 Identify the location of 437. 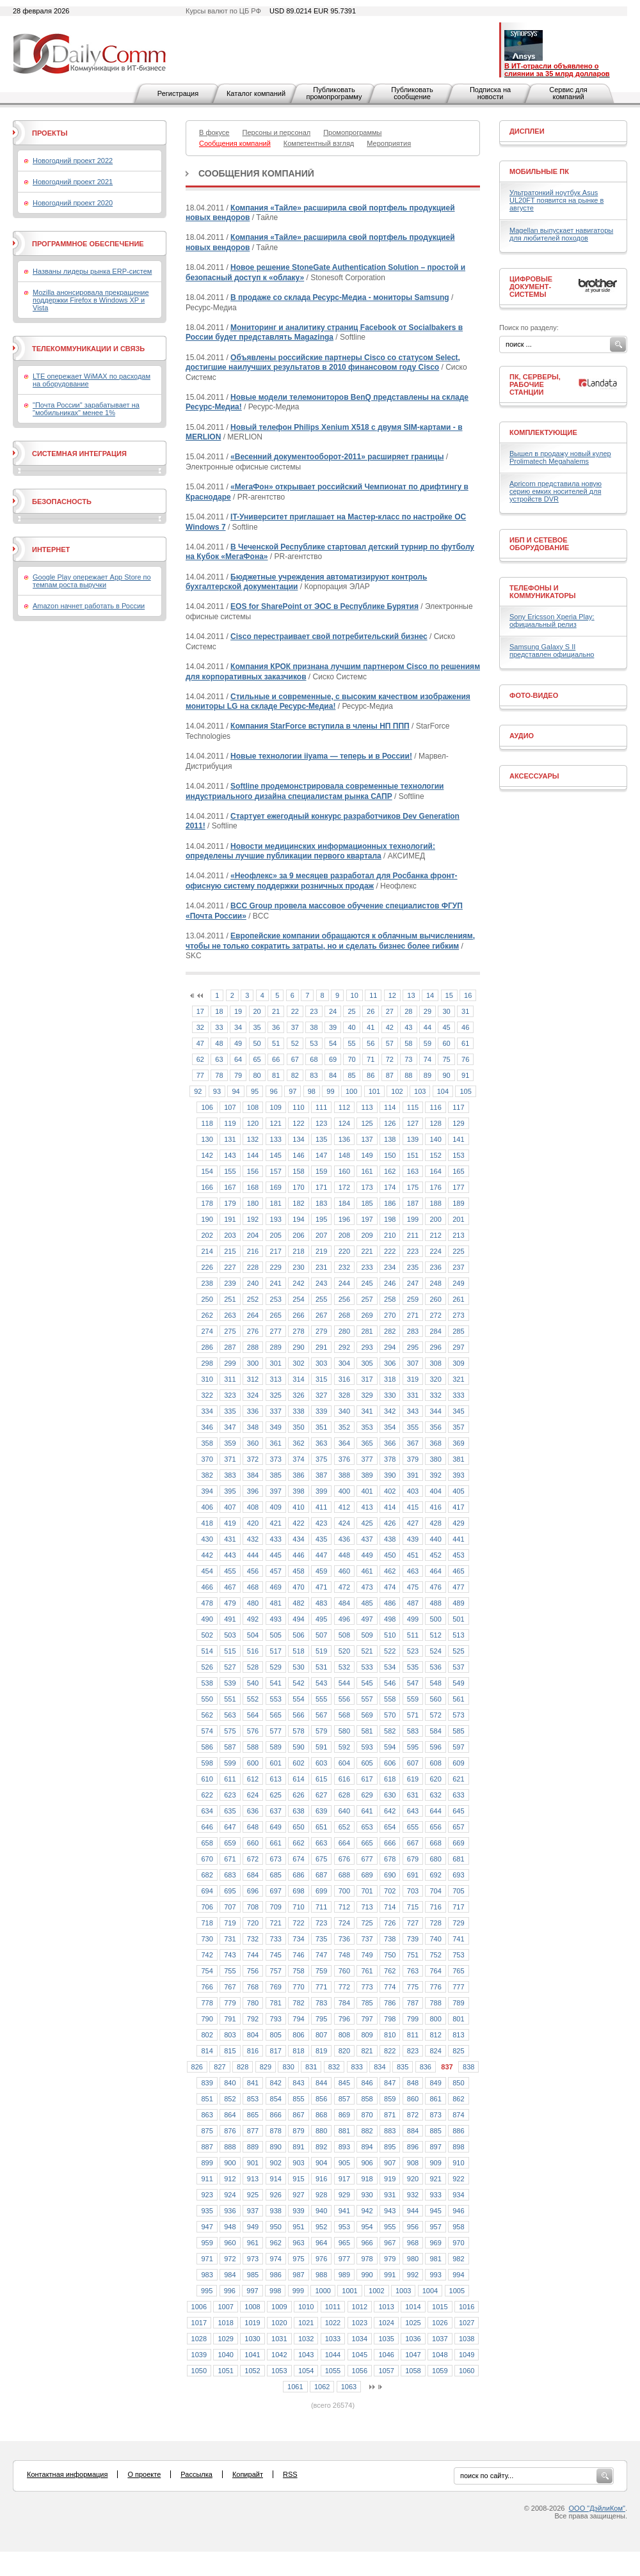
(366, 1539).